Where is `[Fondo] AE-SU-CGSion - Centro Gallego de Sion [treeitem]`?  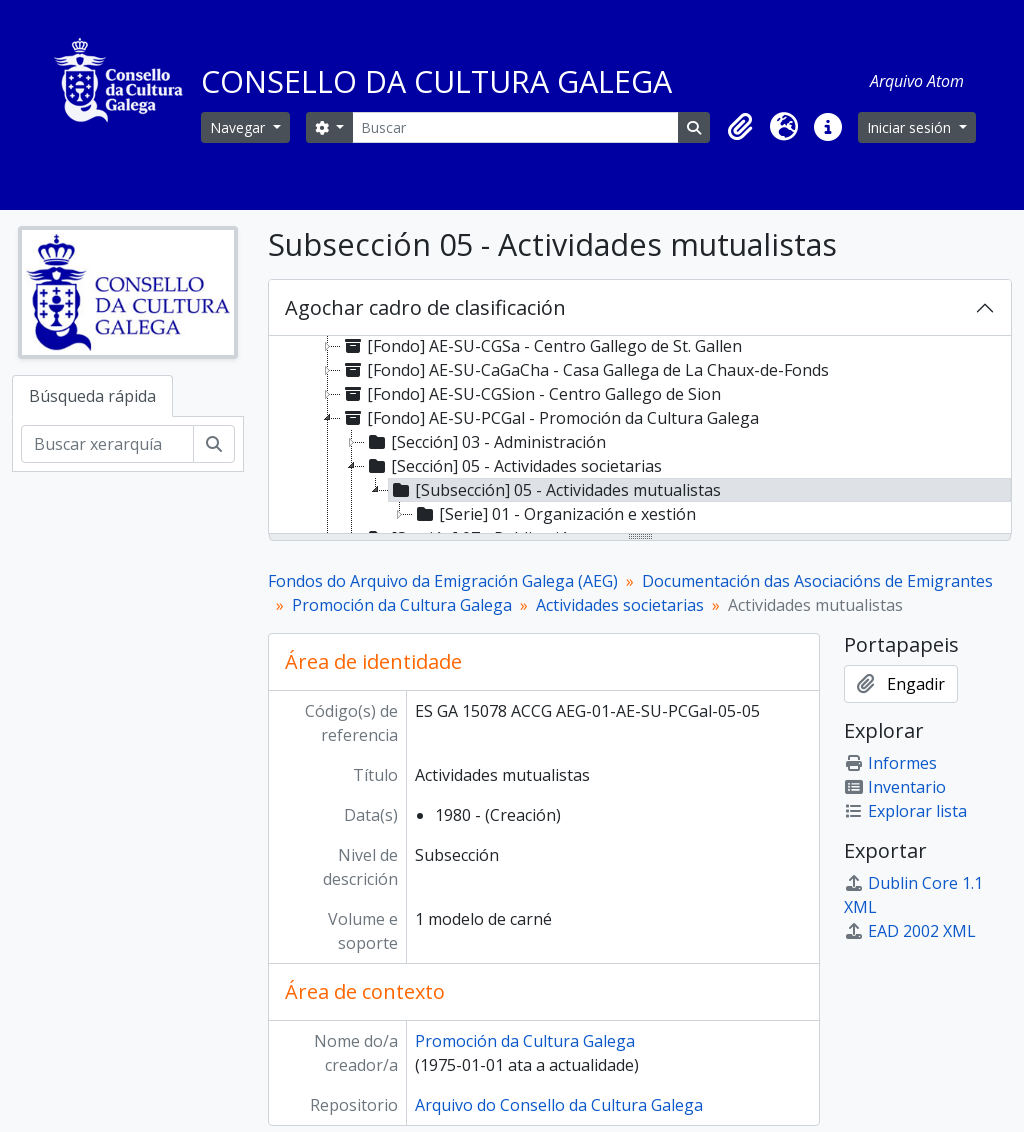
[Fondo] AE-SU-CGSion - Centro Gallego de Sion [treeitem] is located at coordinates (531, 394).